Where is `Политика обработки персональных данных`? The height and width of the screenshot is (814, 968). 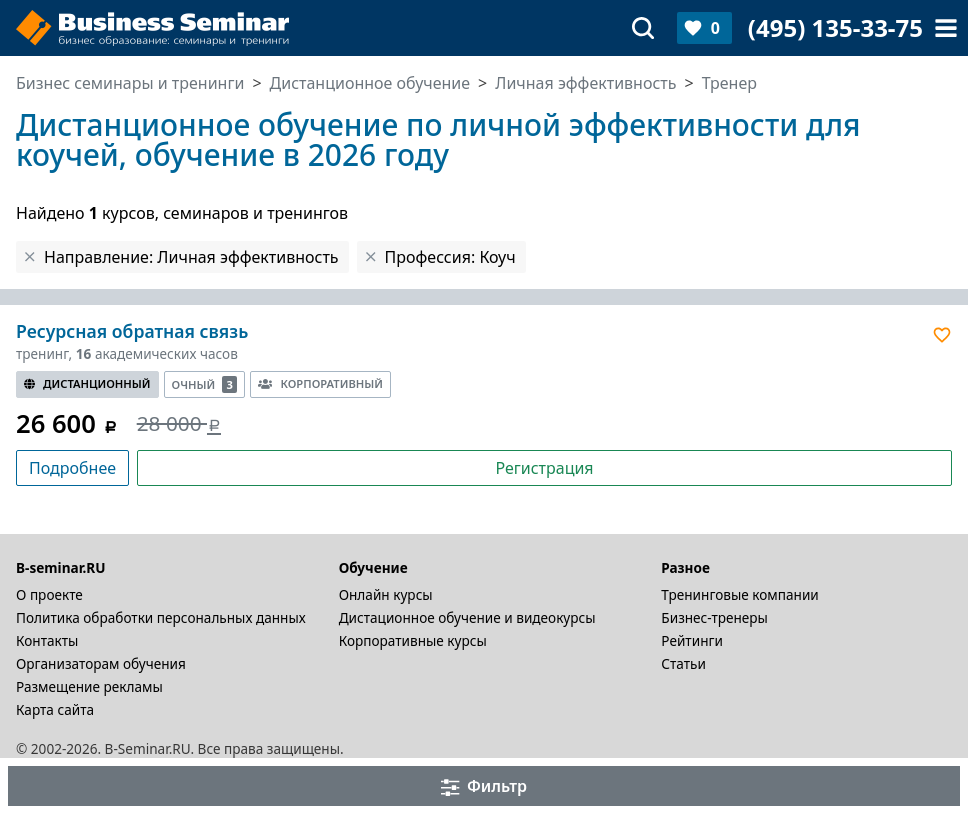 Политика обработки персональных данных is located at coordinates (161, 617).